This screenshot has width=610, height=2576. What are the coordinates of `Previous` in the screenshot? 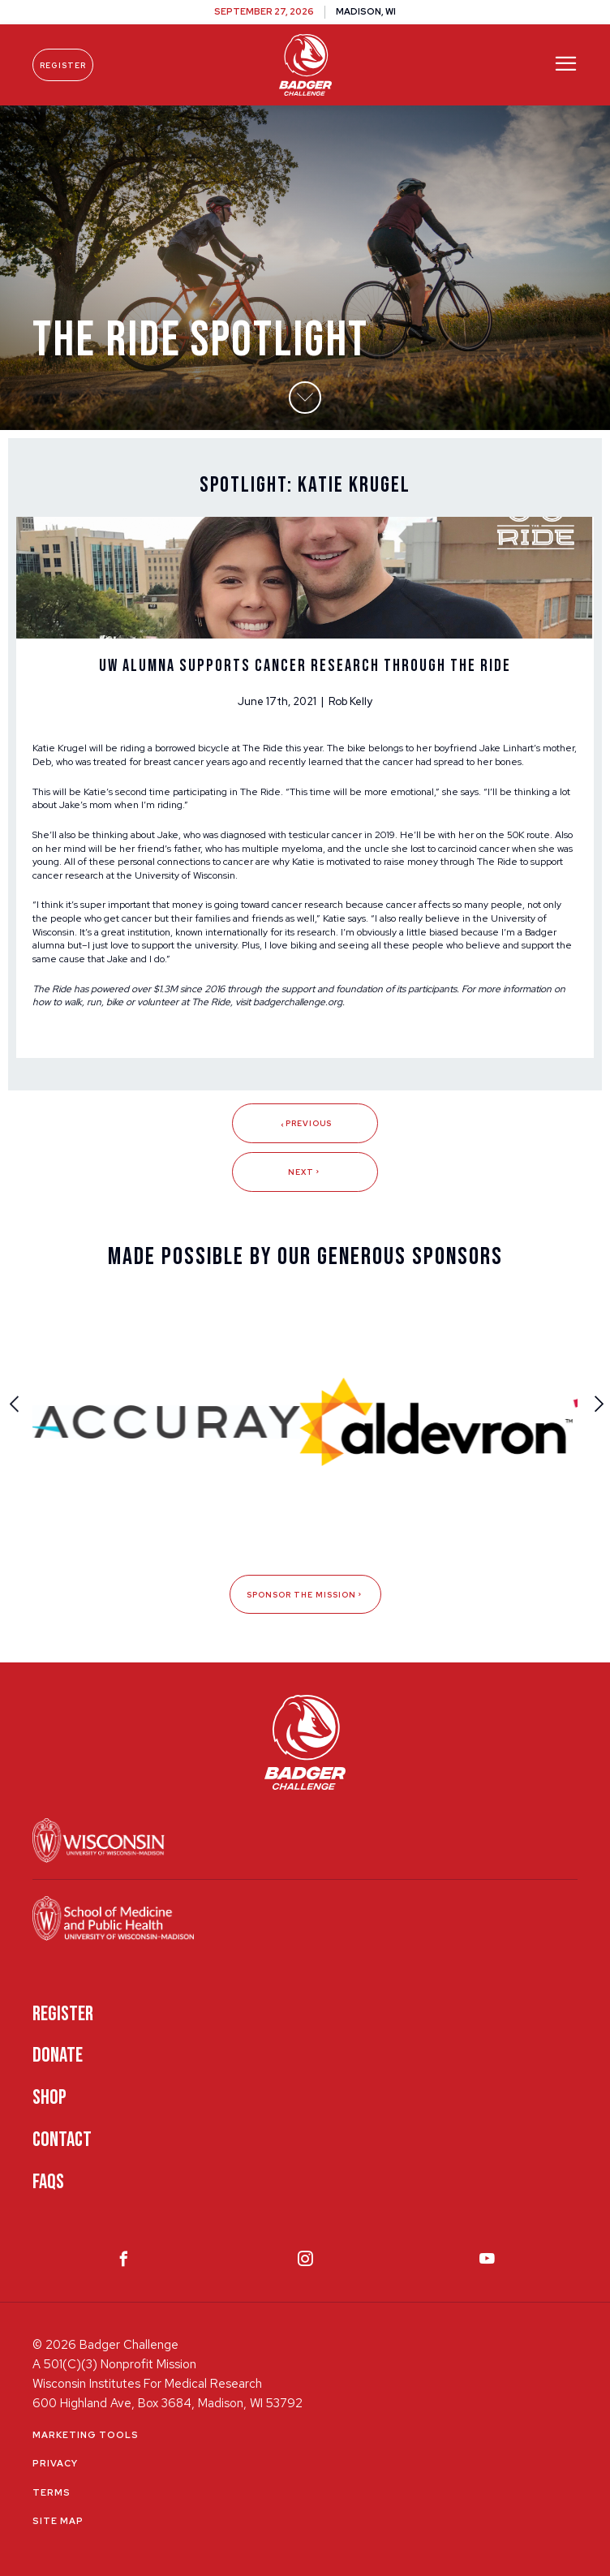 It's located at (304, 1123).